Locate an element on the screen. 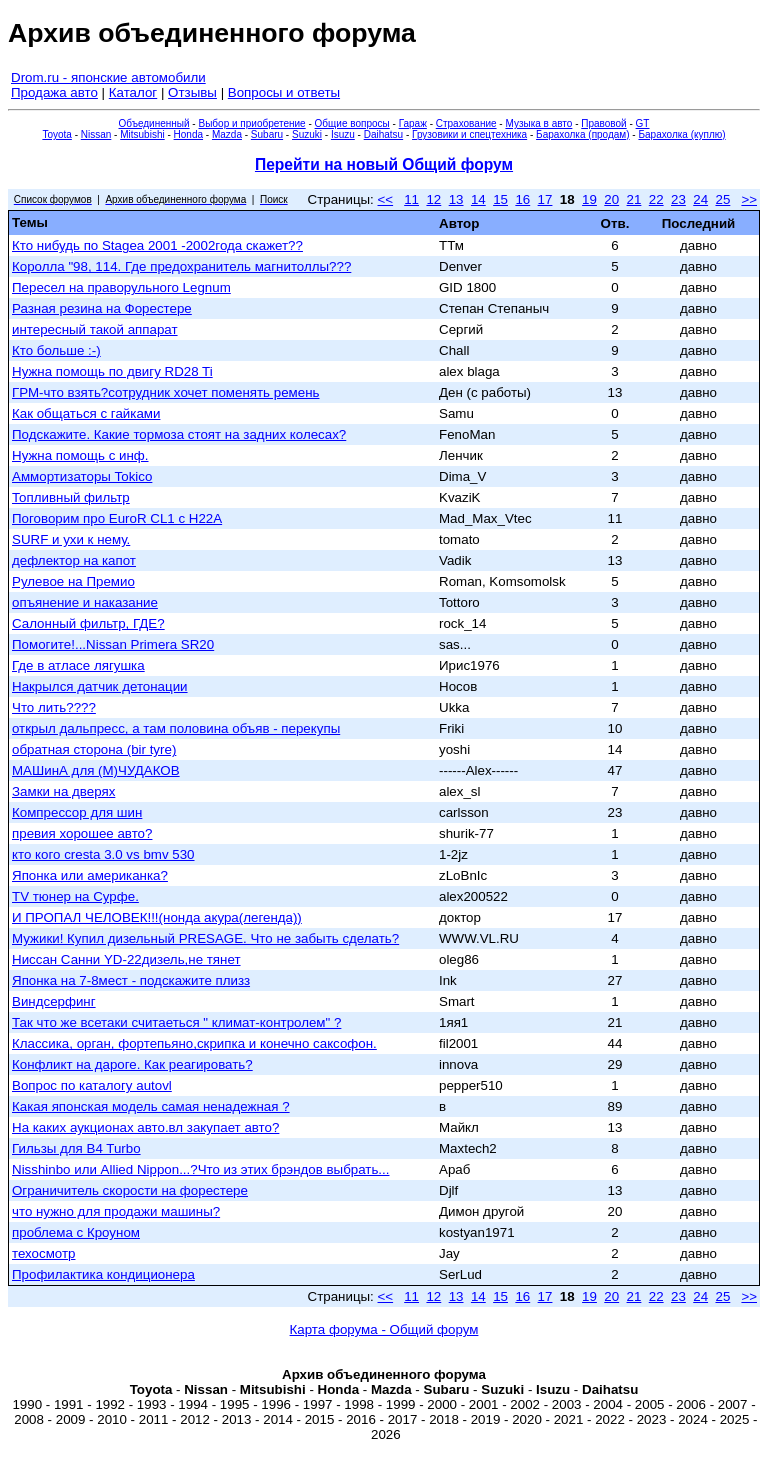 The width and height of the screenshot is (768, 1465). Daihatsu is located at coordinates (383, 134).